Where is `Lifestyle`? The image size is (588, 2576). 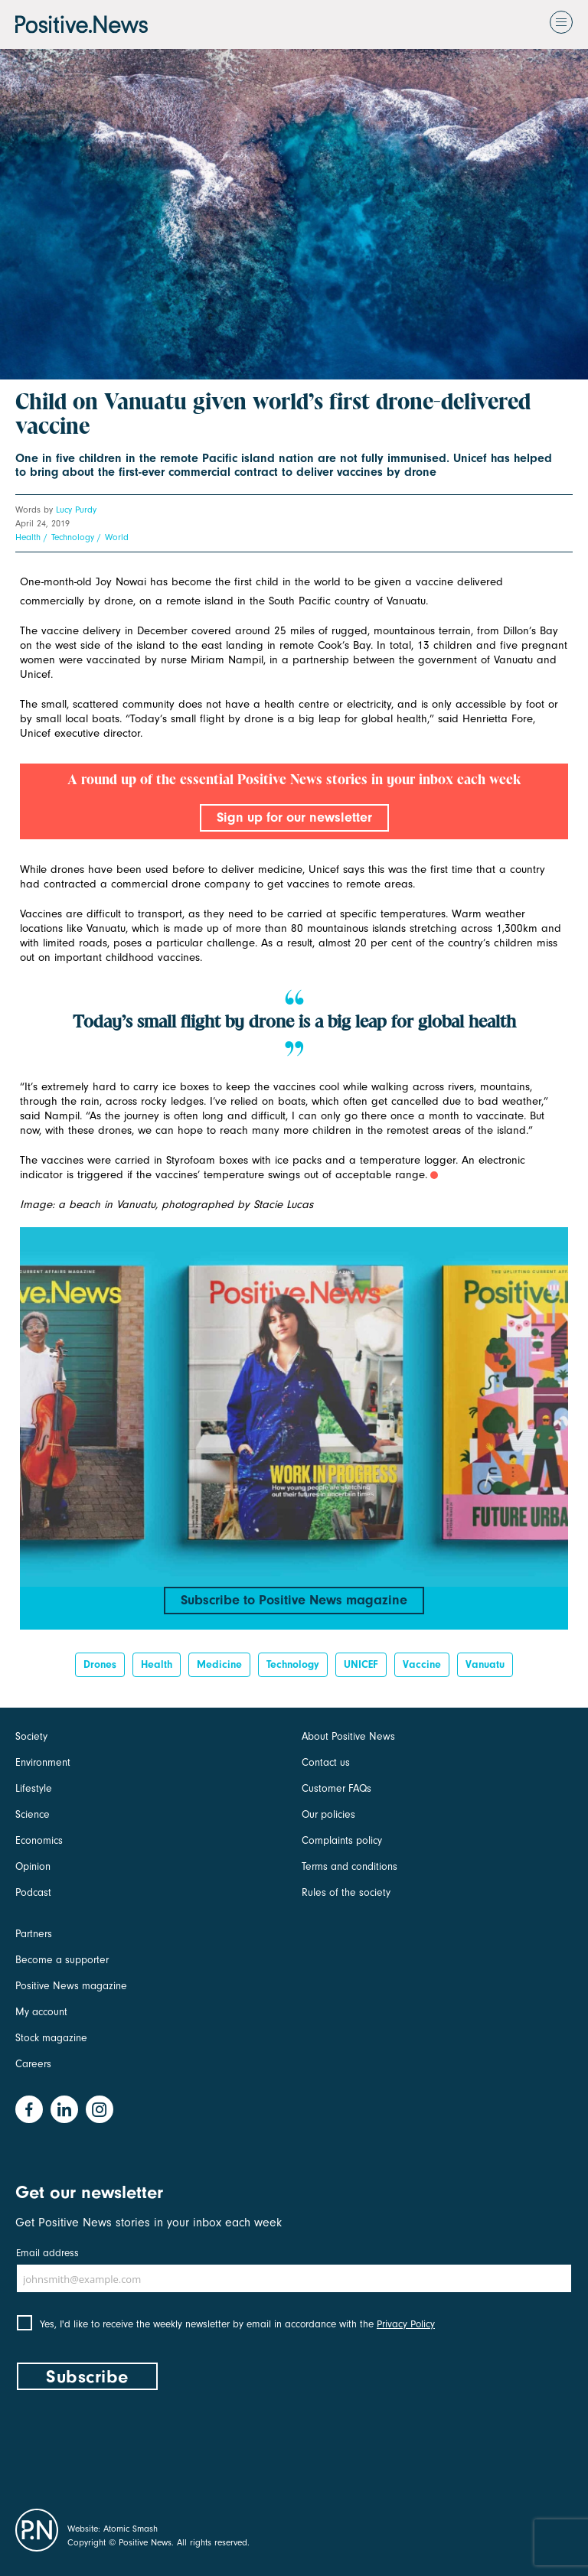
Lifestyle is located at coordinates (33, 1788).